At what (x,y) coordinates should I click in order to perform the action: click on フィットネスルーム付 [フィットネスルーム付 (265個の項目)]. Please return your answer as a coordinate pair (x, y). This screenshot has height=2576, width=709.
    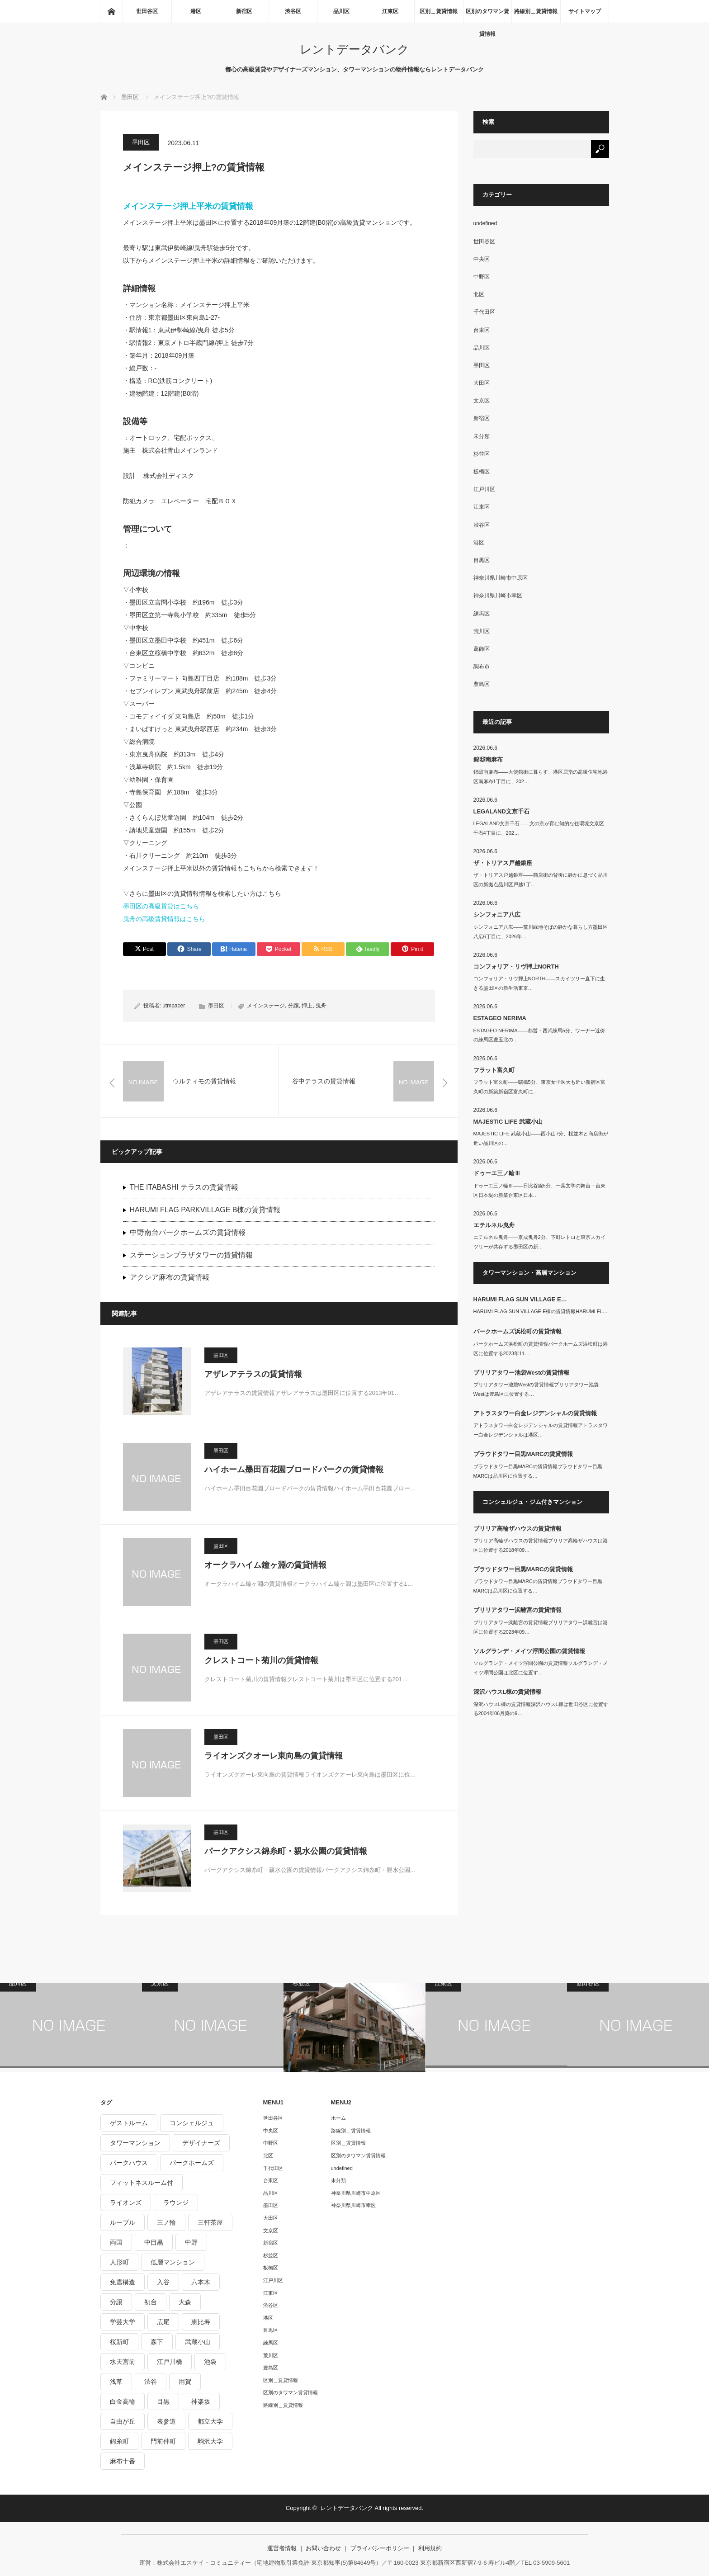
    Looking at the image, I should click on (141, 2182).